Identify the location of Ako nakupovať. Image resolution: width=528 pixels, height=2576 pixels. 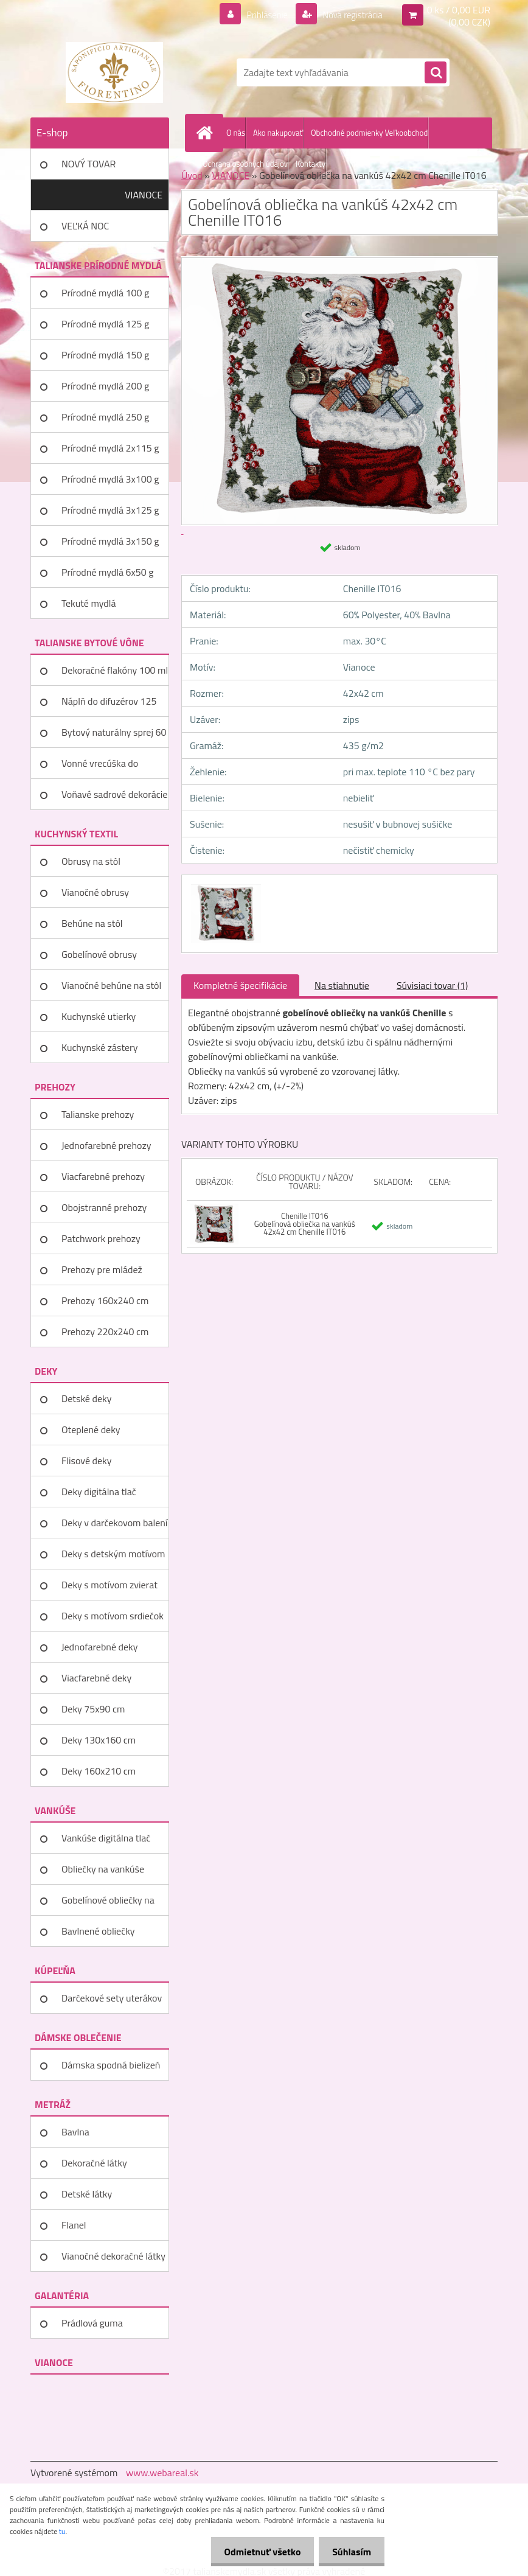
(278, 133).